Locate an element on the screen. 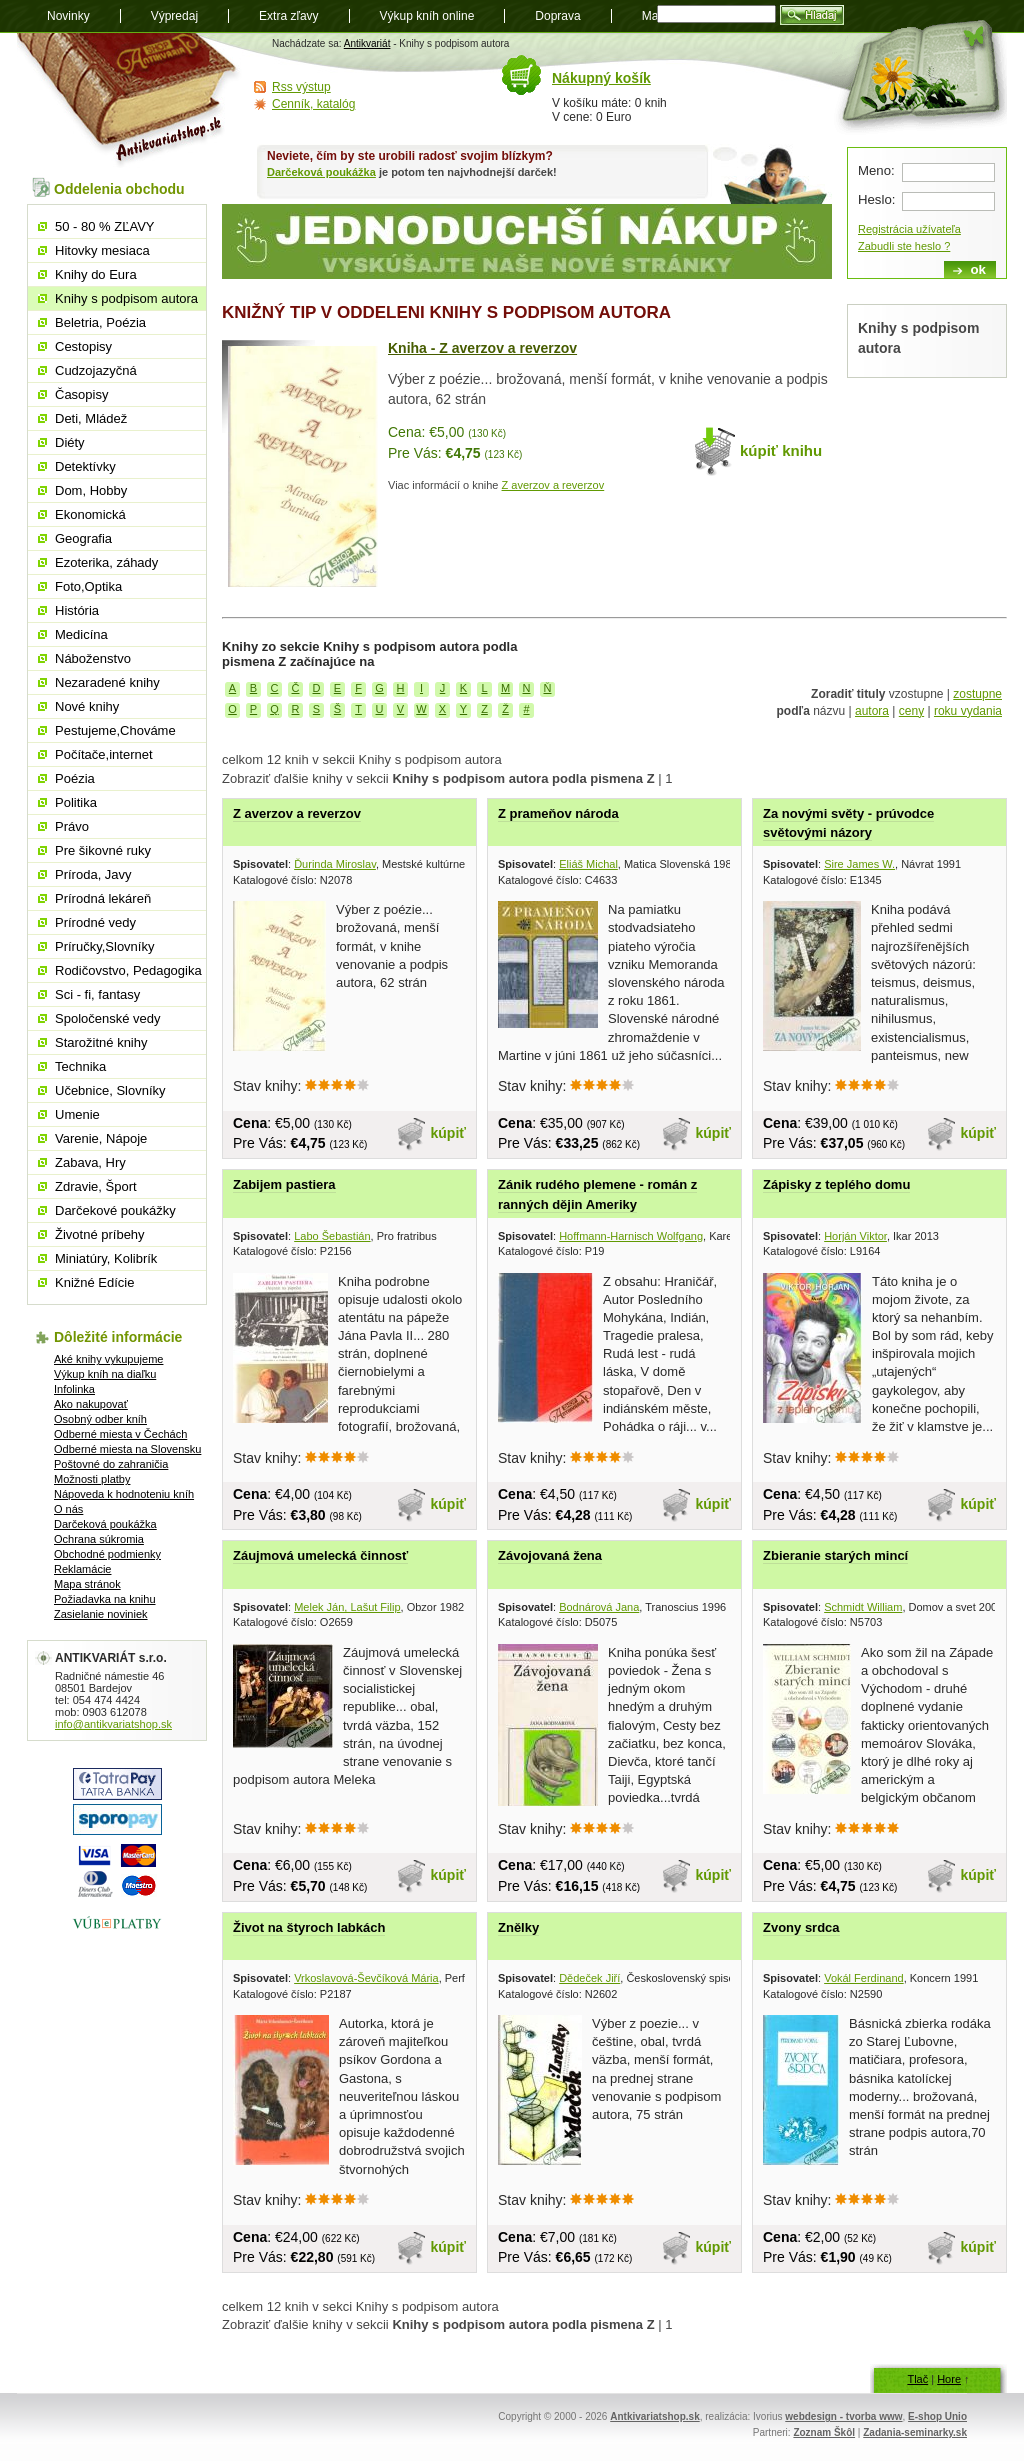 This screenshot has width=1024, height=2461. 50 - 80 % ZĽAVY is located at coordinates (104, 226).